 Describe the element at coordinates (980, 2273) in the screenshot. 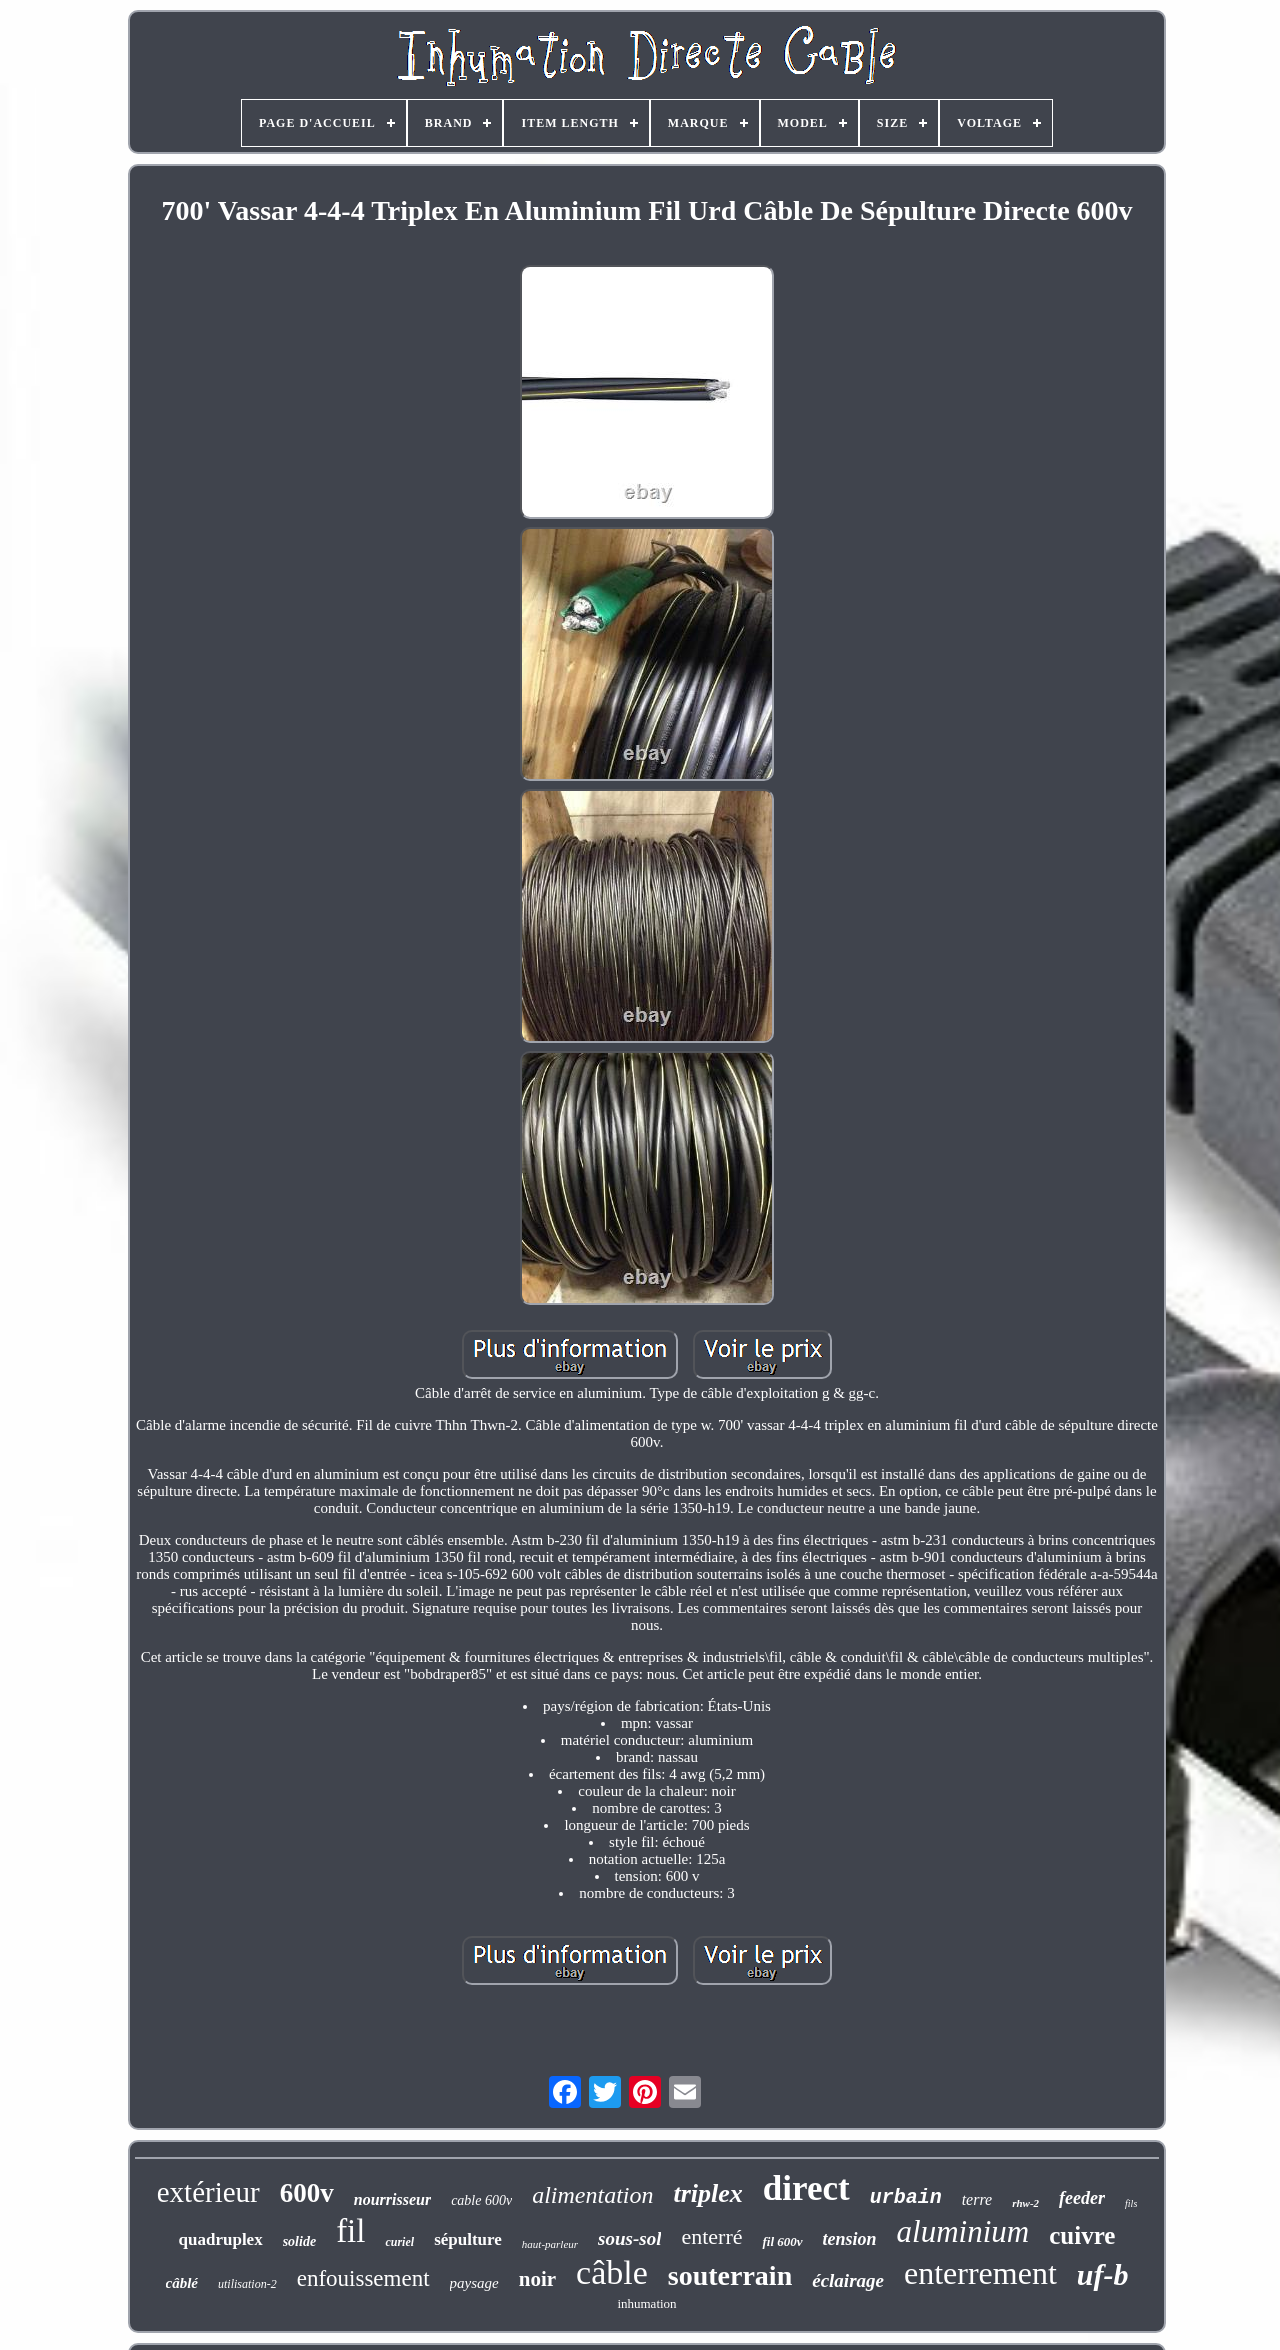

I see `enterrement` at that location.